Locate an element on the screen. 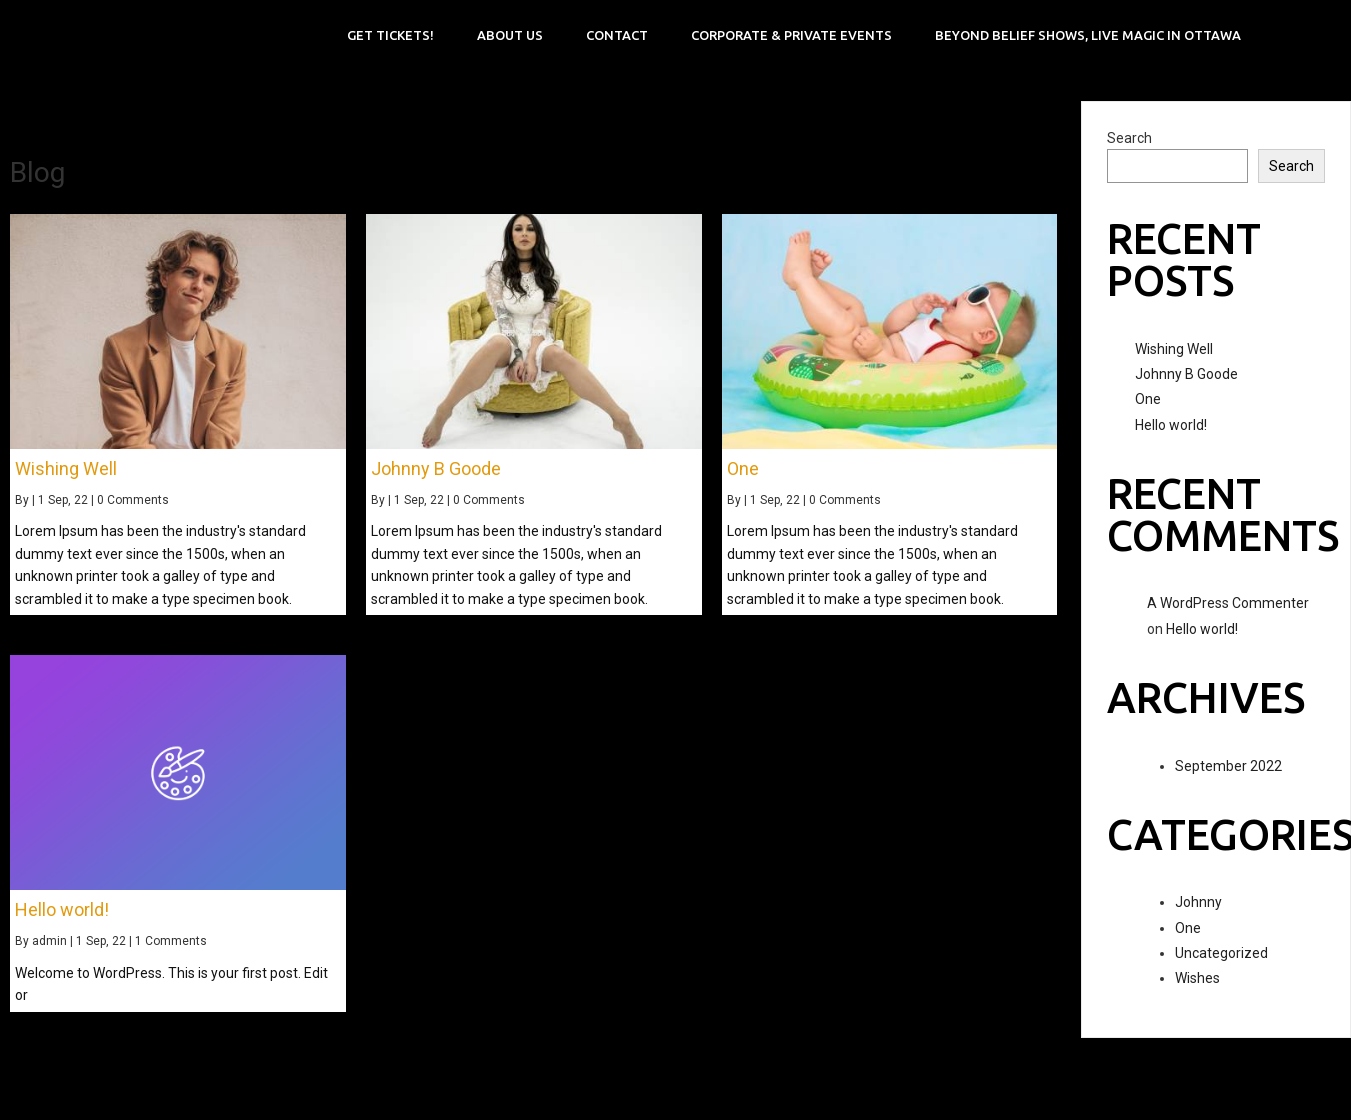 The height and width of the screenshot is (1120, 1351). Wishes is located at coordinates (1197, 978).